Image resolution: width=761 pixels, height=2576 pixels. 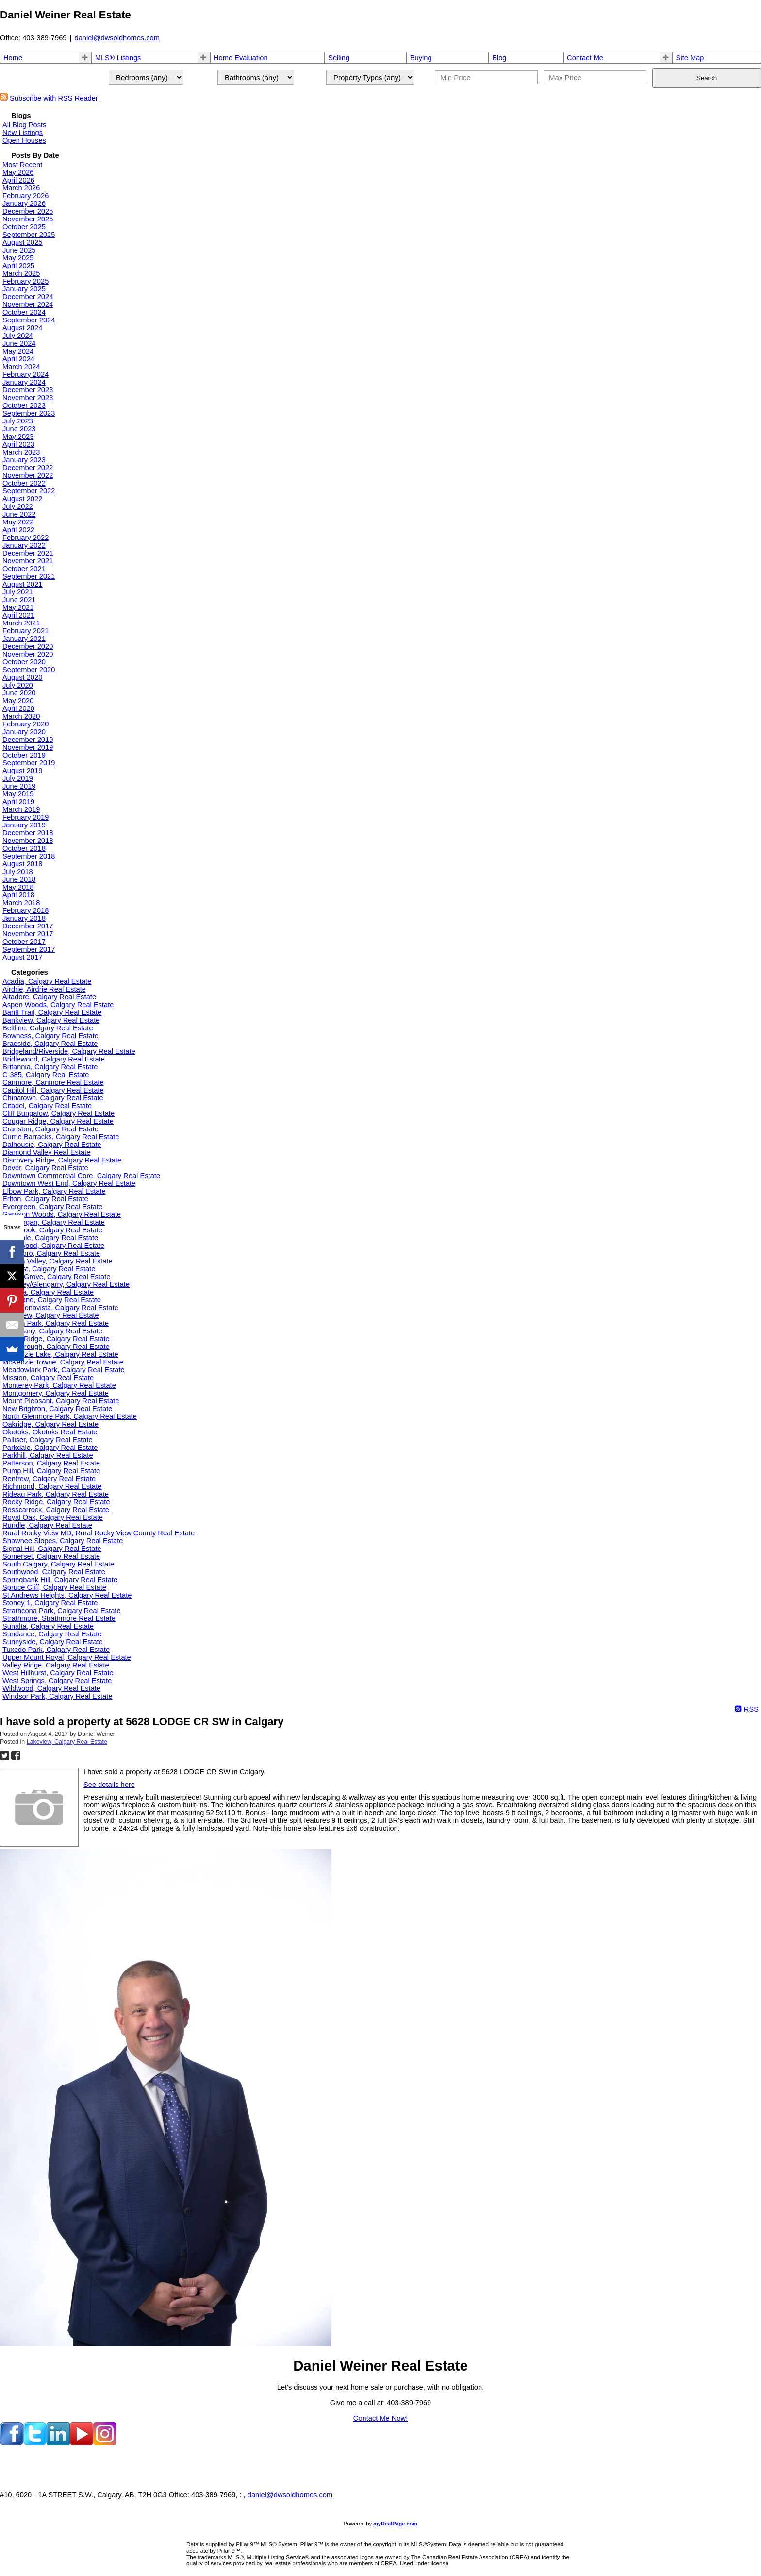 I want to click on September 2018, so click(x=28, y=856).